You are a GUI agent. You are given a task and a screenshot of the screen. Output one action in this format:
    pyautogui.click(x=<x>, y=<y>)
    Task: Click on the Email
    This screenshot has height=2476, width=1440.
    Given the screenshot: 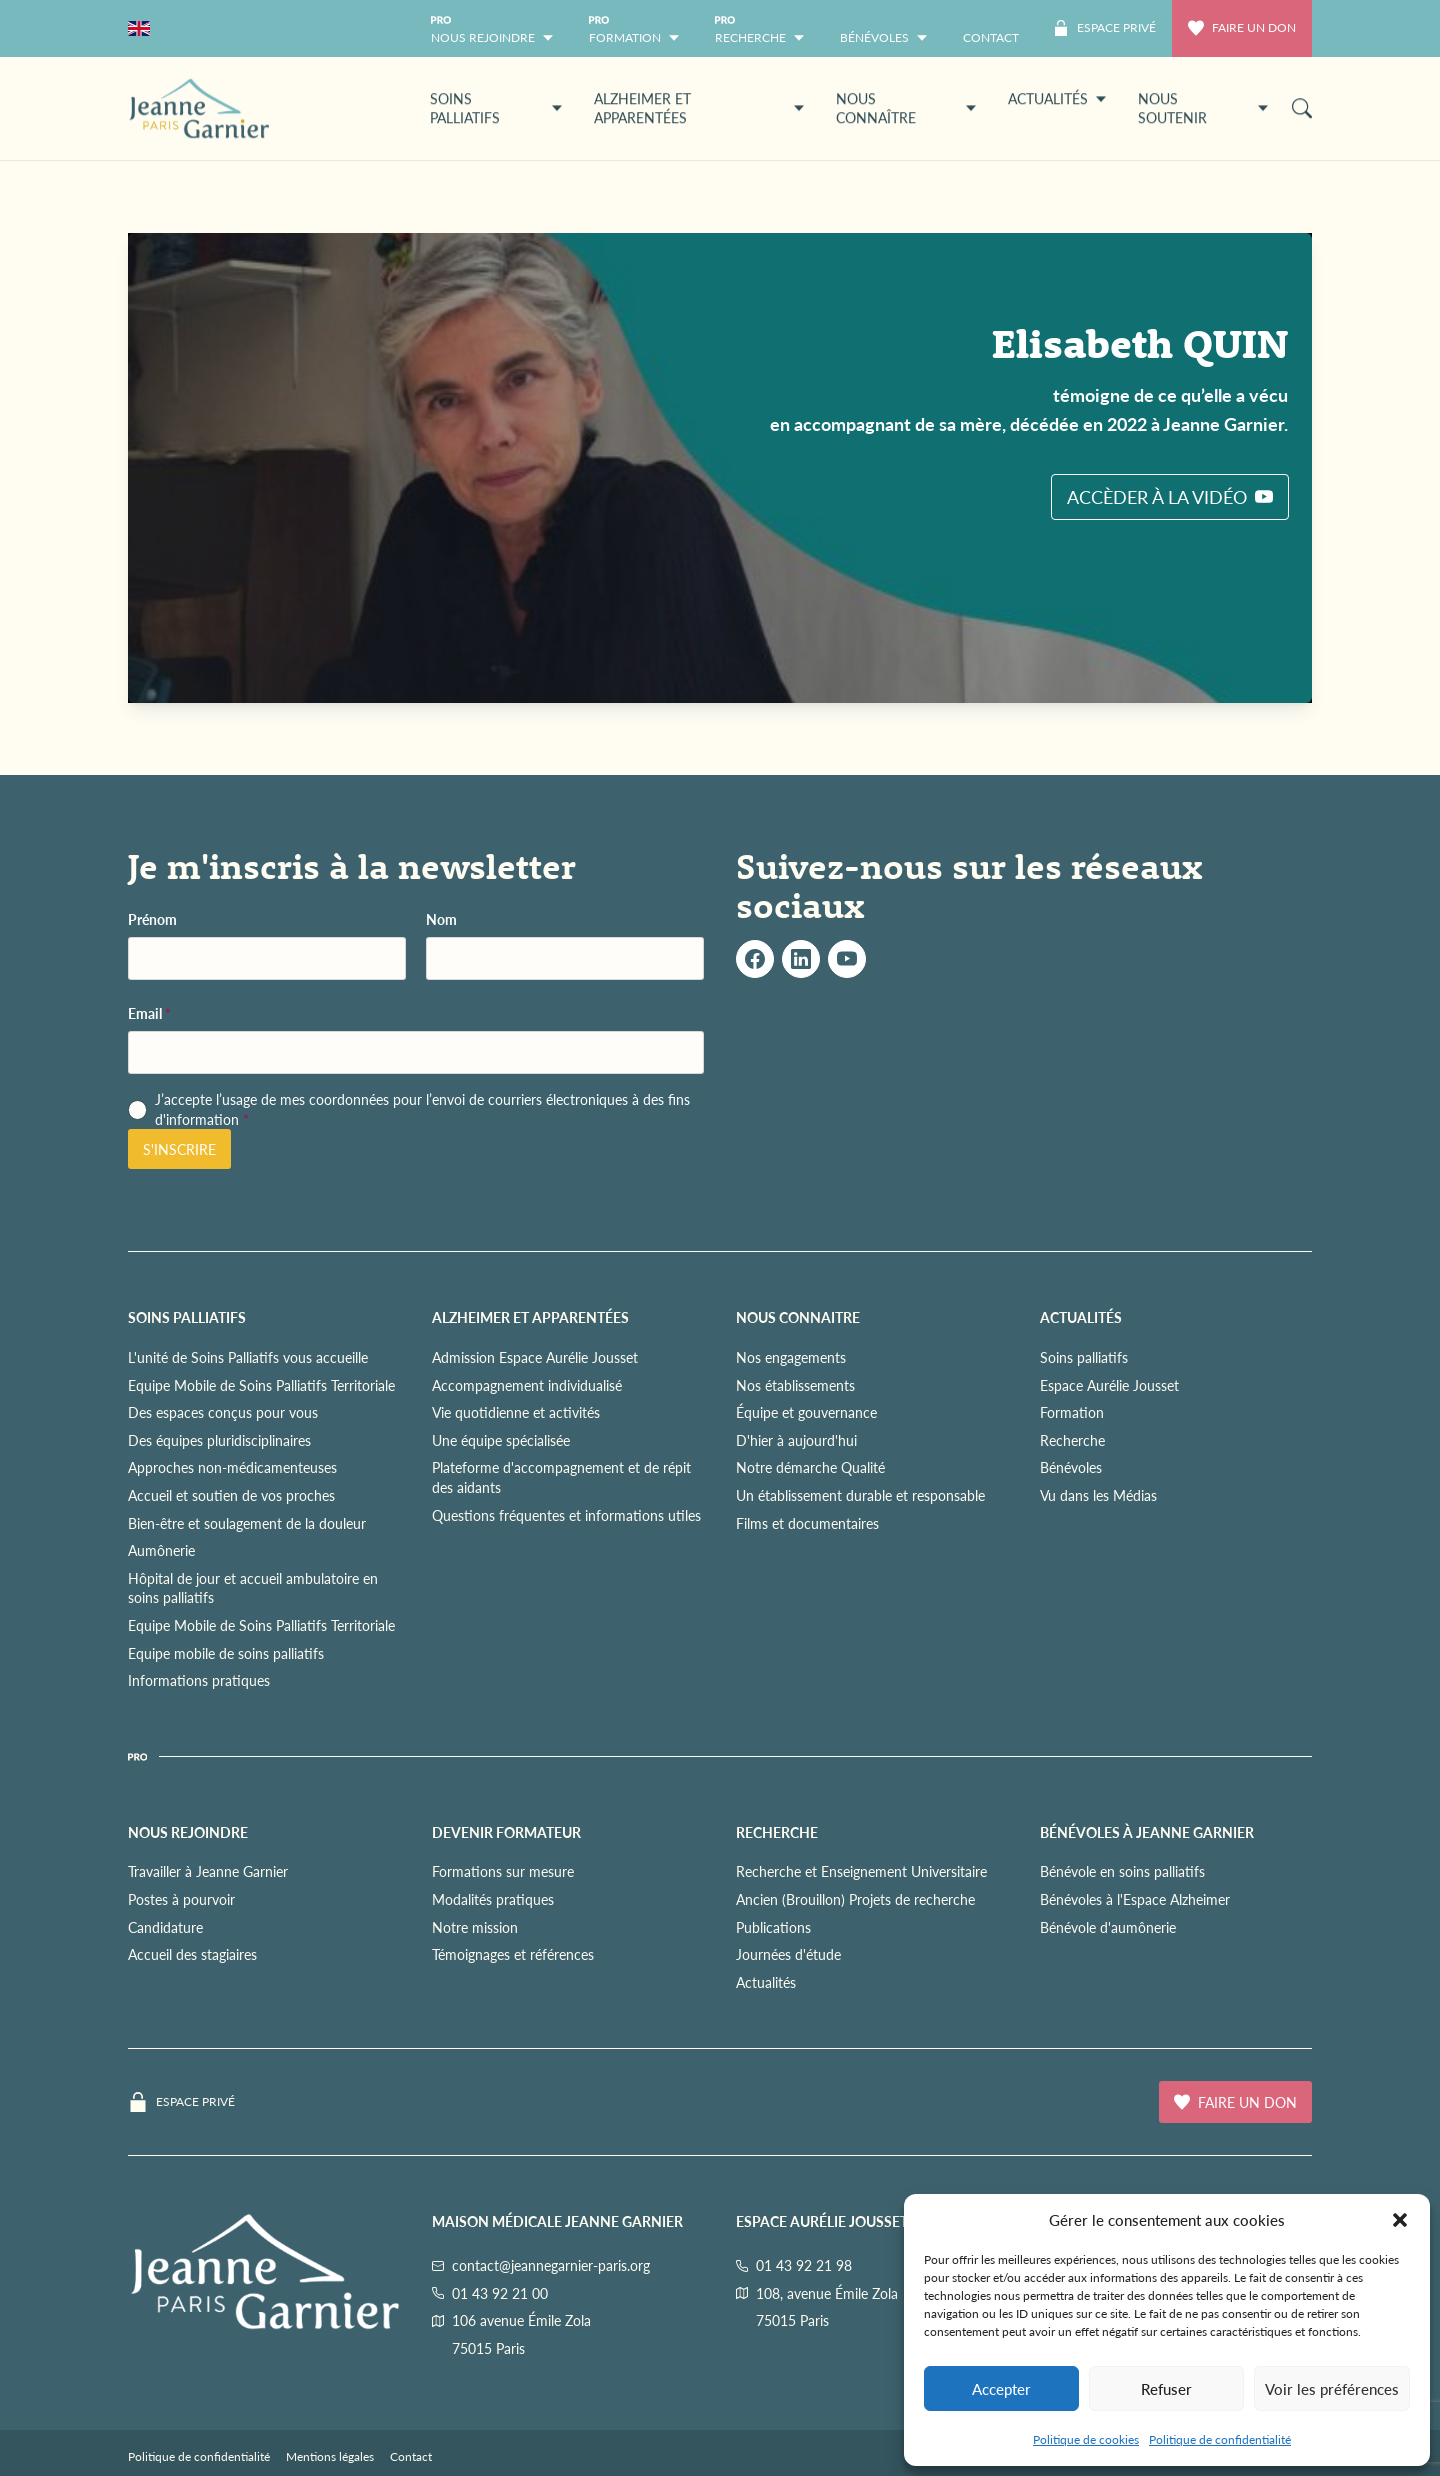 What is the action you would take?
    pyautogui.click(x=149, y=1013)
    